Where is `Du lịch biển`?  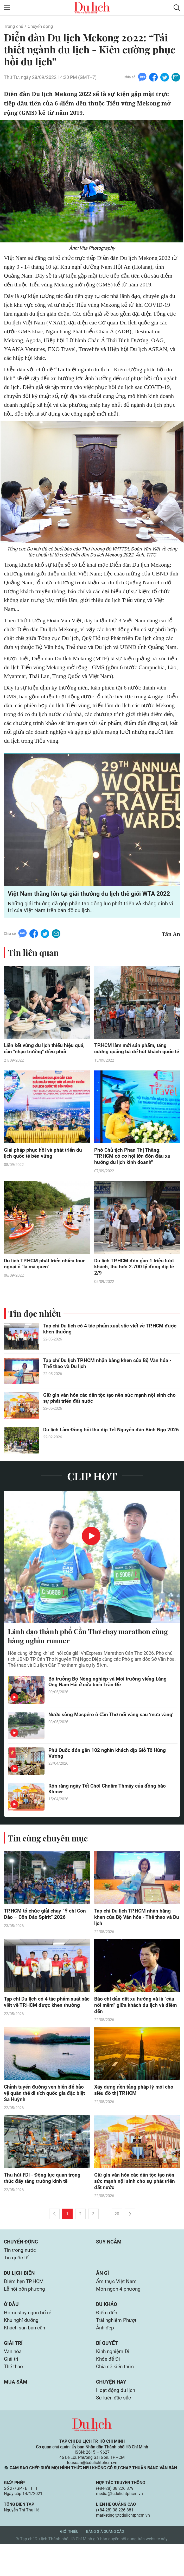
Du lịch biển is located at coordinates (20, 2298).